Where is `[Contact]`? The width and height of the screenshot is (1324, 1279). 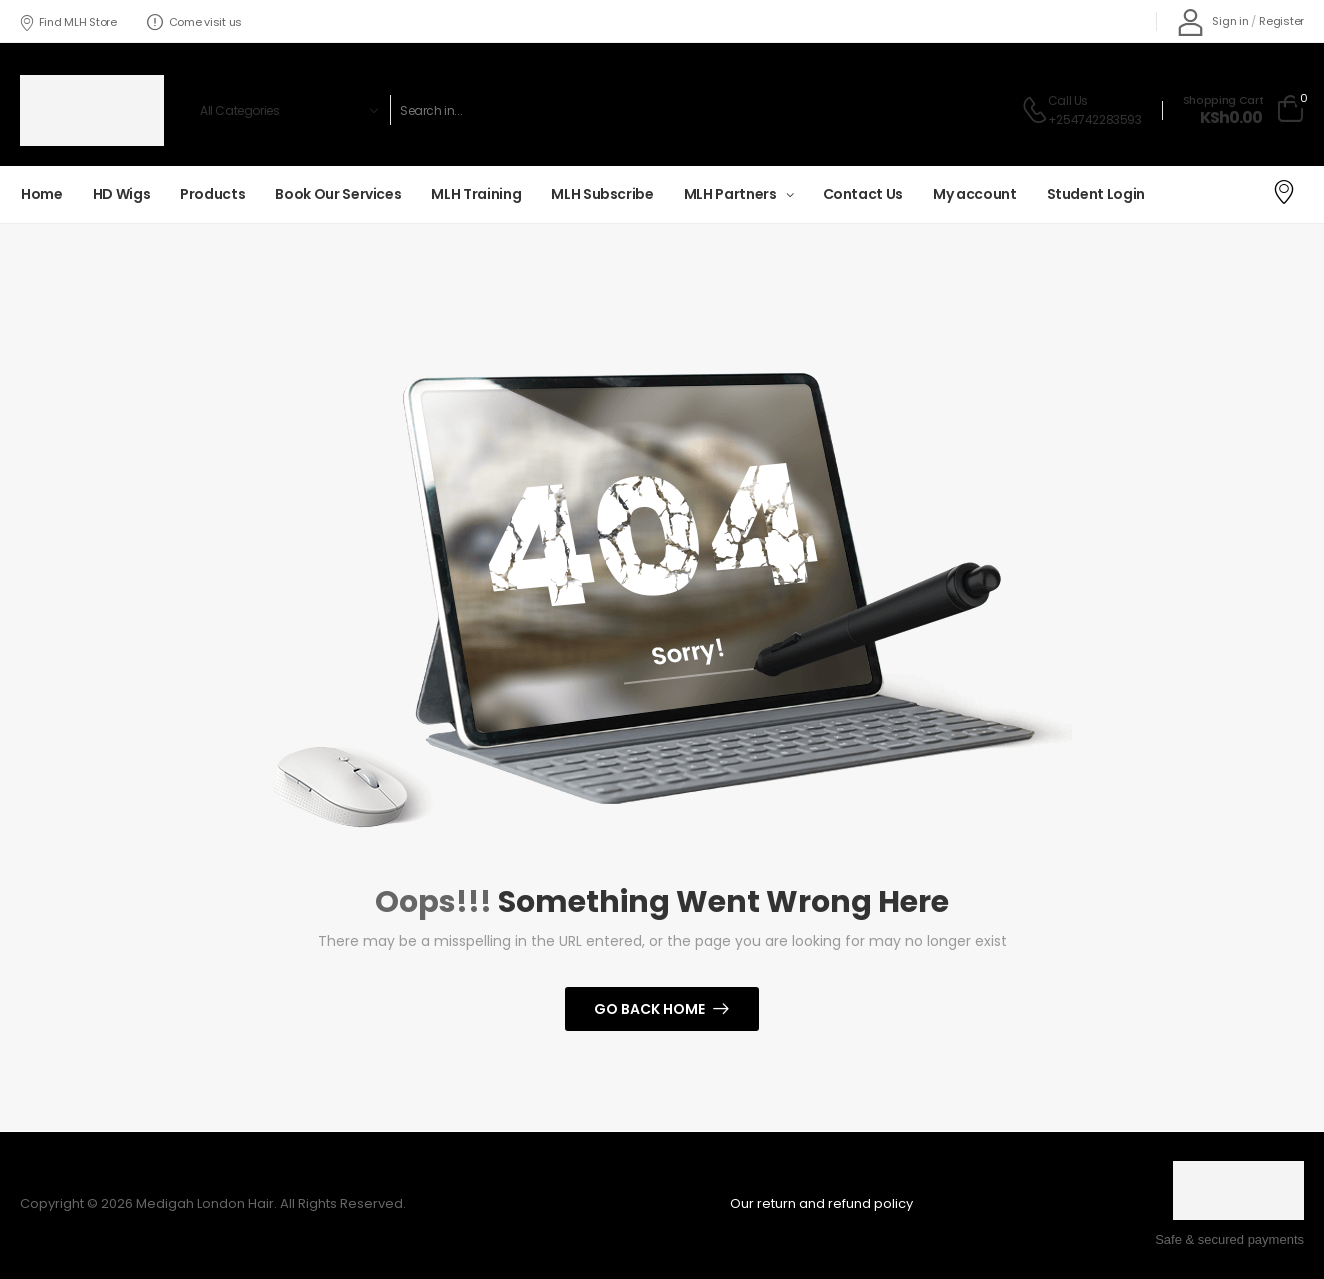 [Contact] is located at coordinates (1034, 110).